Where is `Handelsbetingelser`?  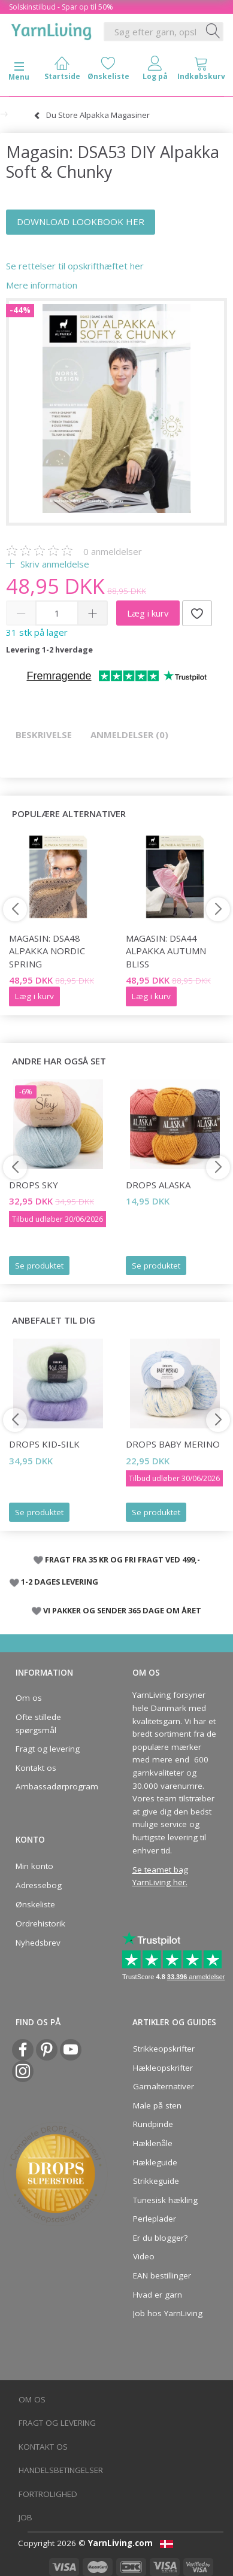 Handelsbetingelser is located at coordinates (61, 2470).